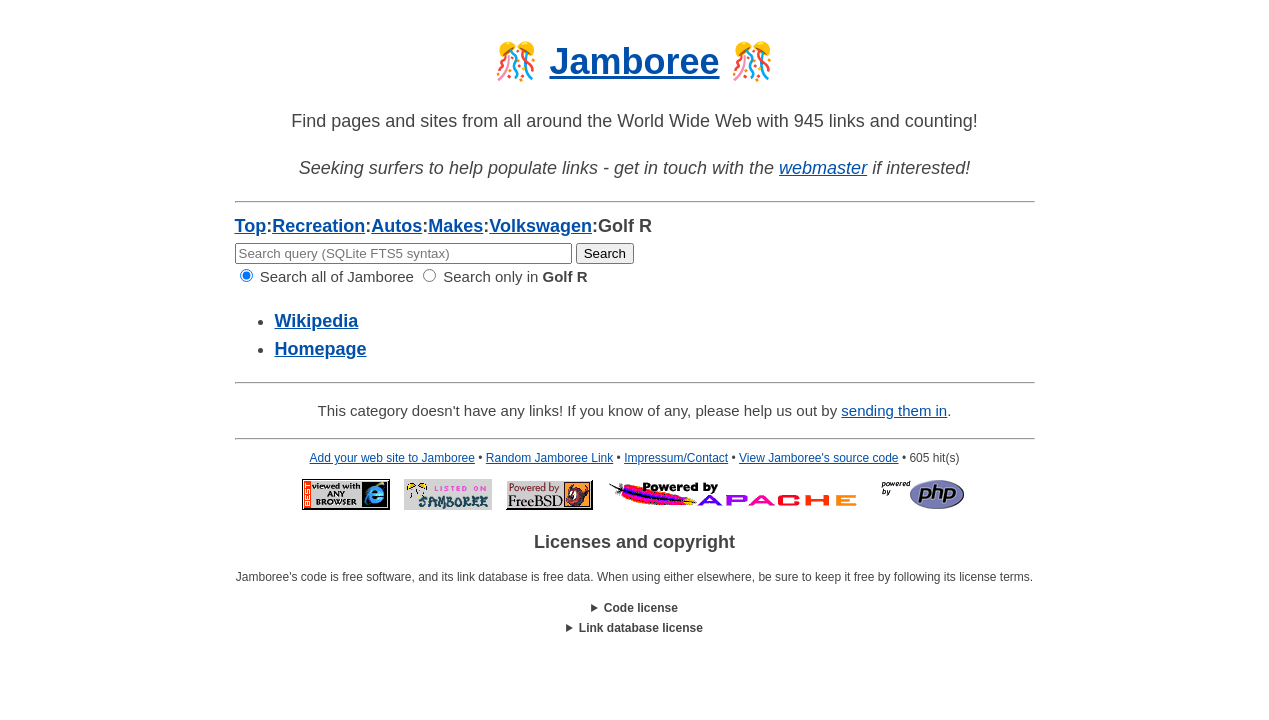 The image size is (1269, 720). Describe the element at coordinates (318, 226) in the screenshot. I see `Recreation` at that location.